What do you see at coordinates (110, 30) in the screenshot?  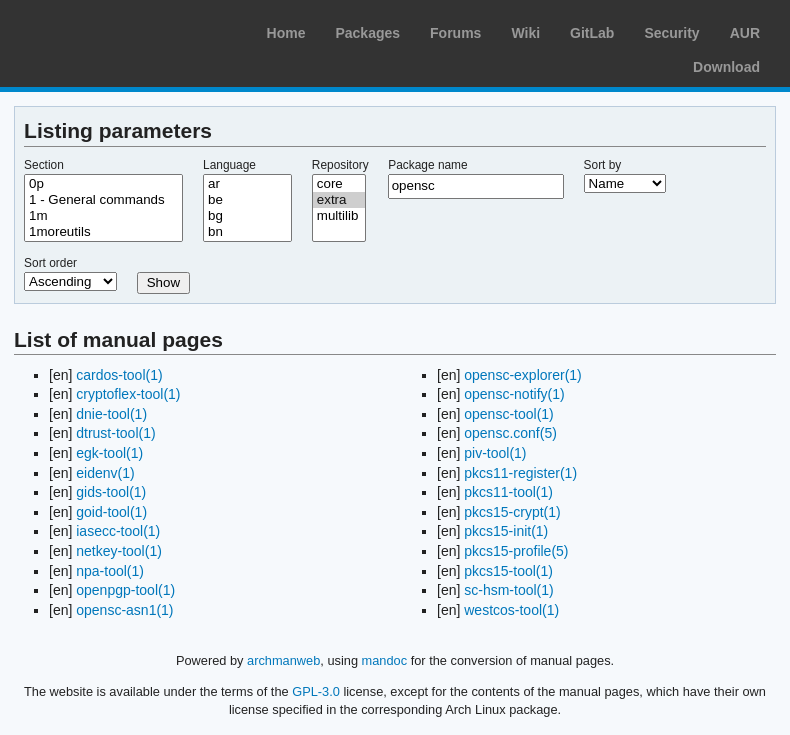 I see `Arch Linux` at bounding box center [110, 30].